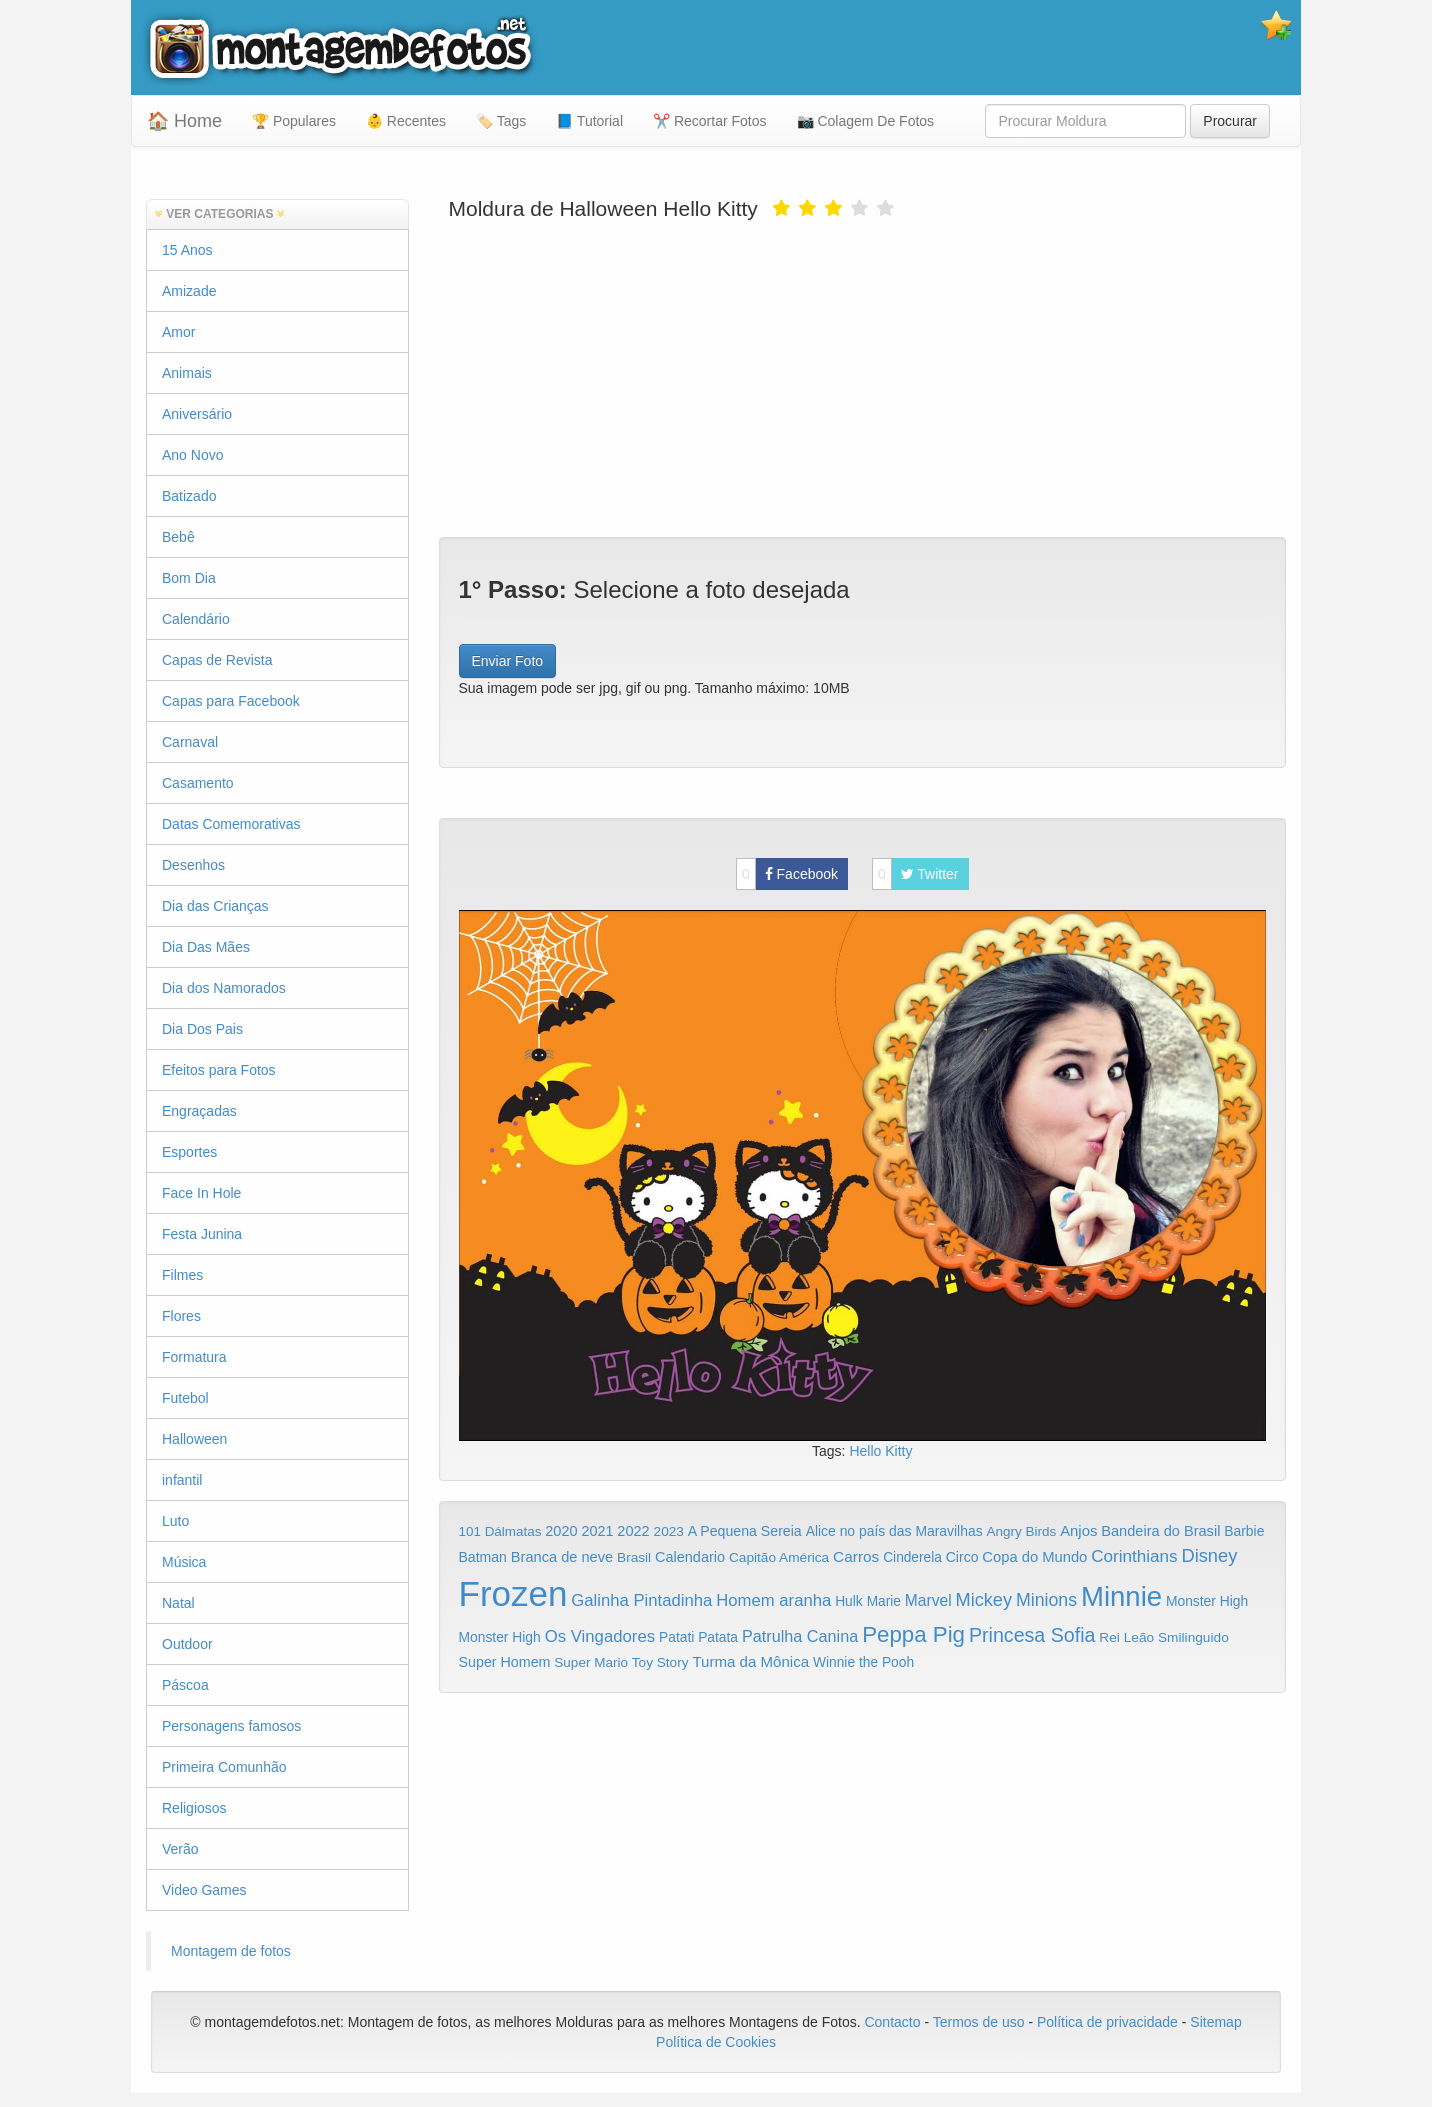  What do you see at coordinates (863, 1662) in the screenshot?
I see `Winnie the Pooh` at bounding box center [863, 1662].